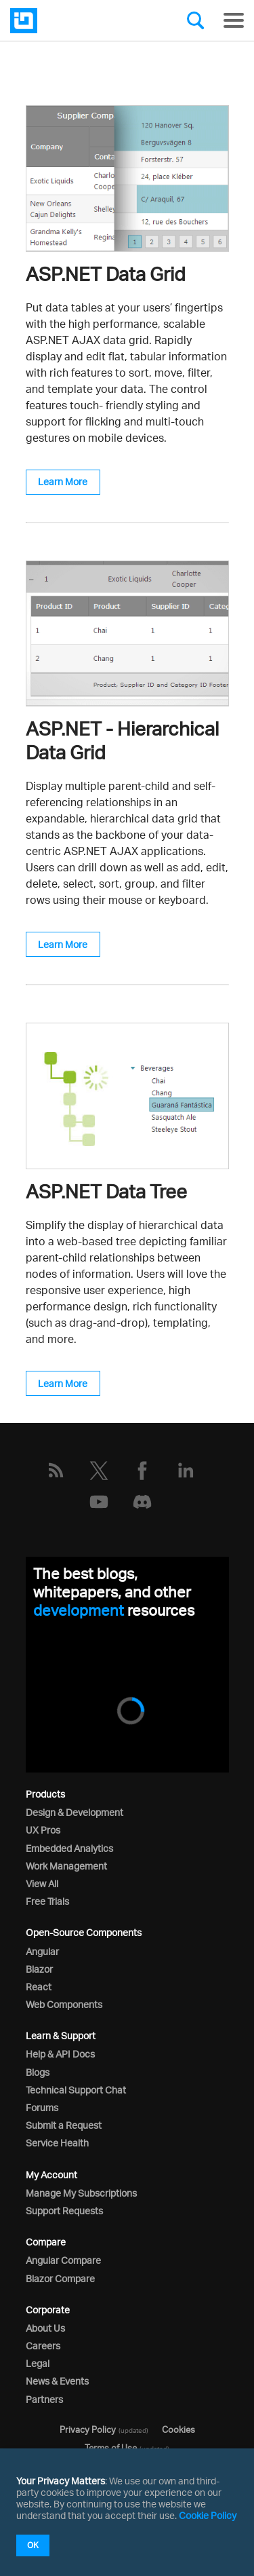 This screenshot has height=2576, width=254. What do you see at coordinates (64, 2004) in the screenshot?
I see `Web Components` at bounding box center [64, 2004].